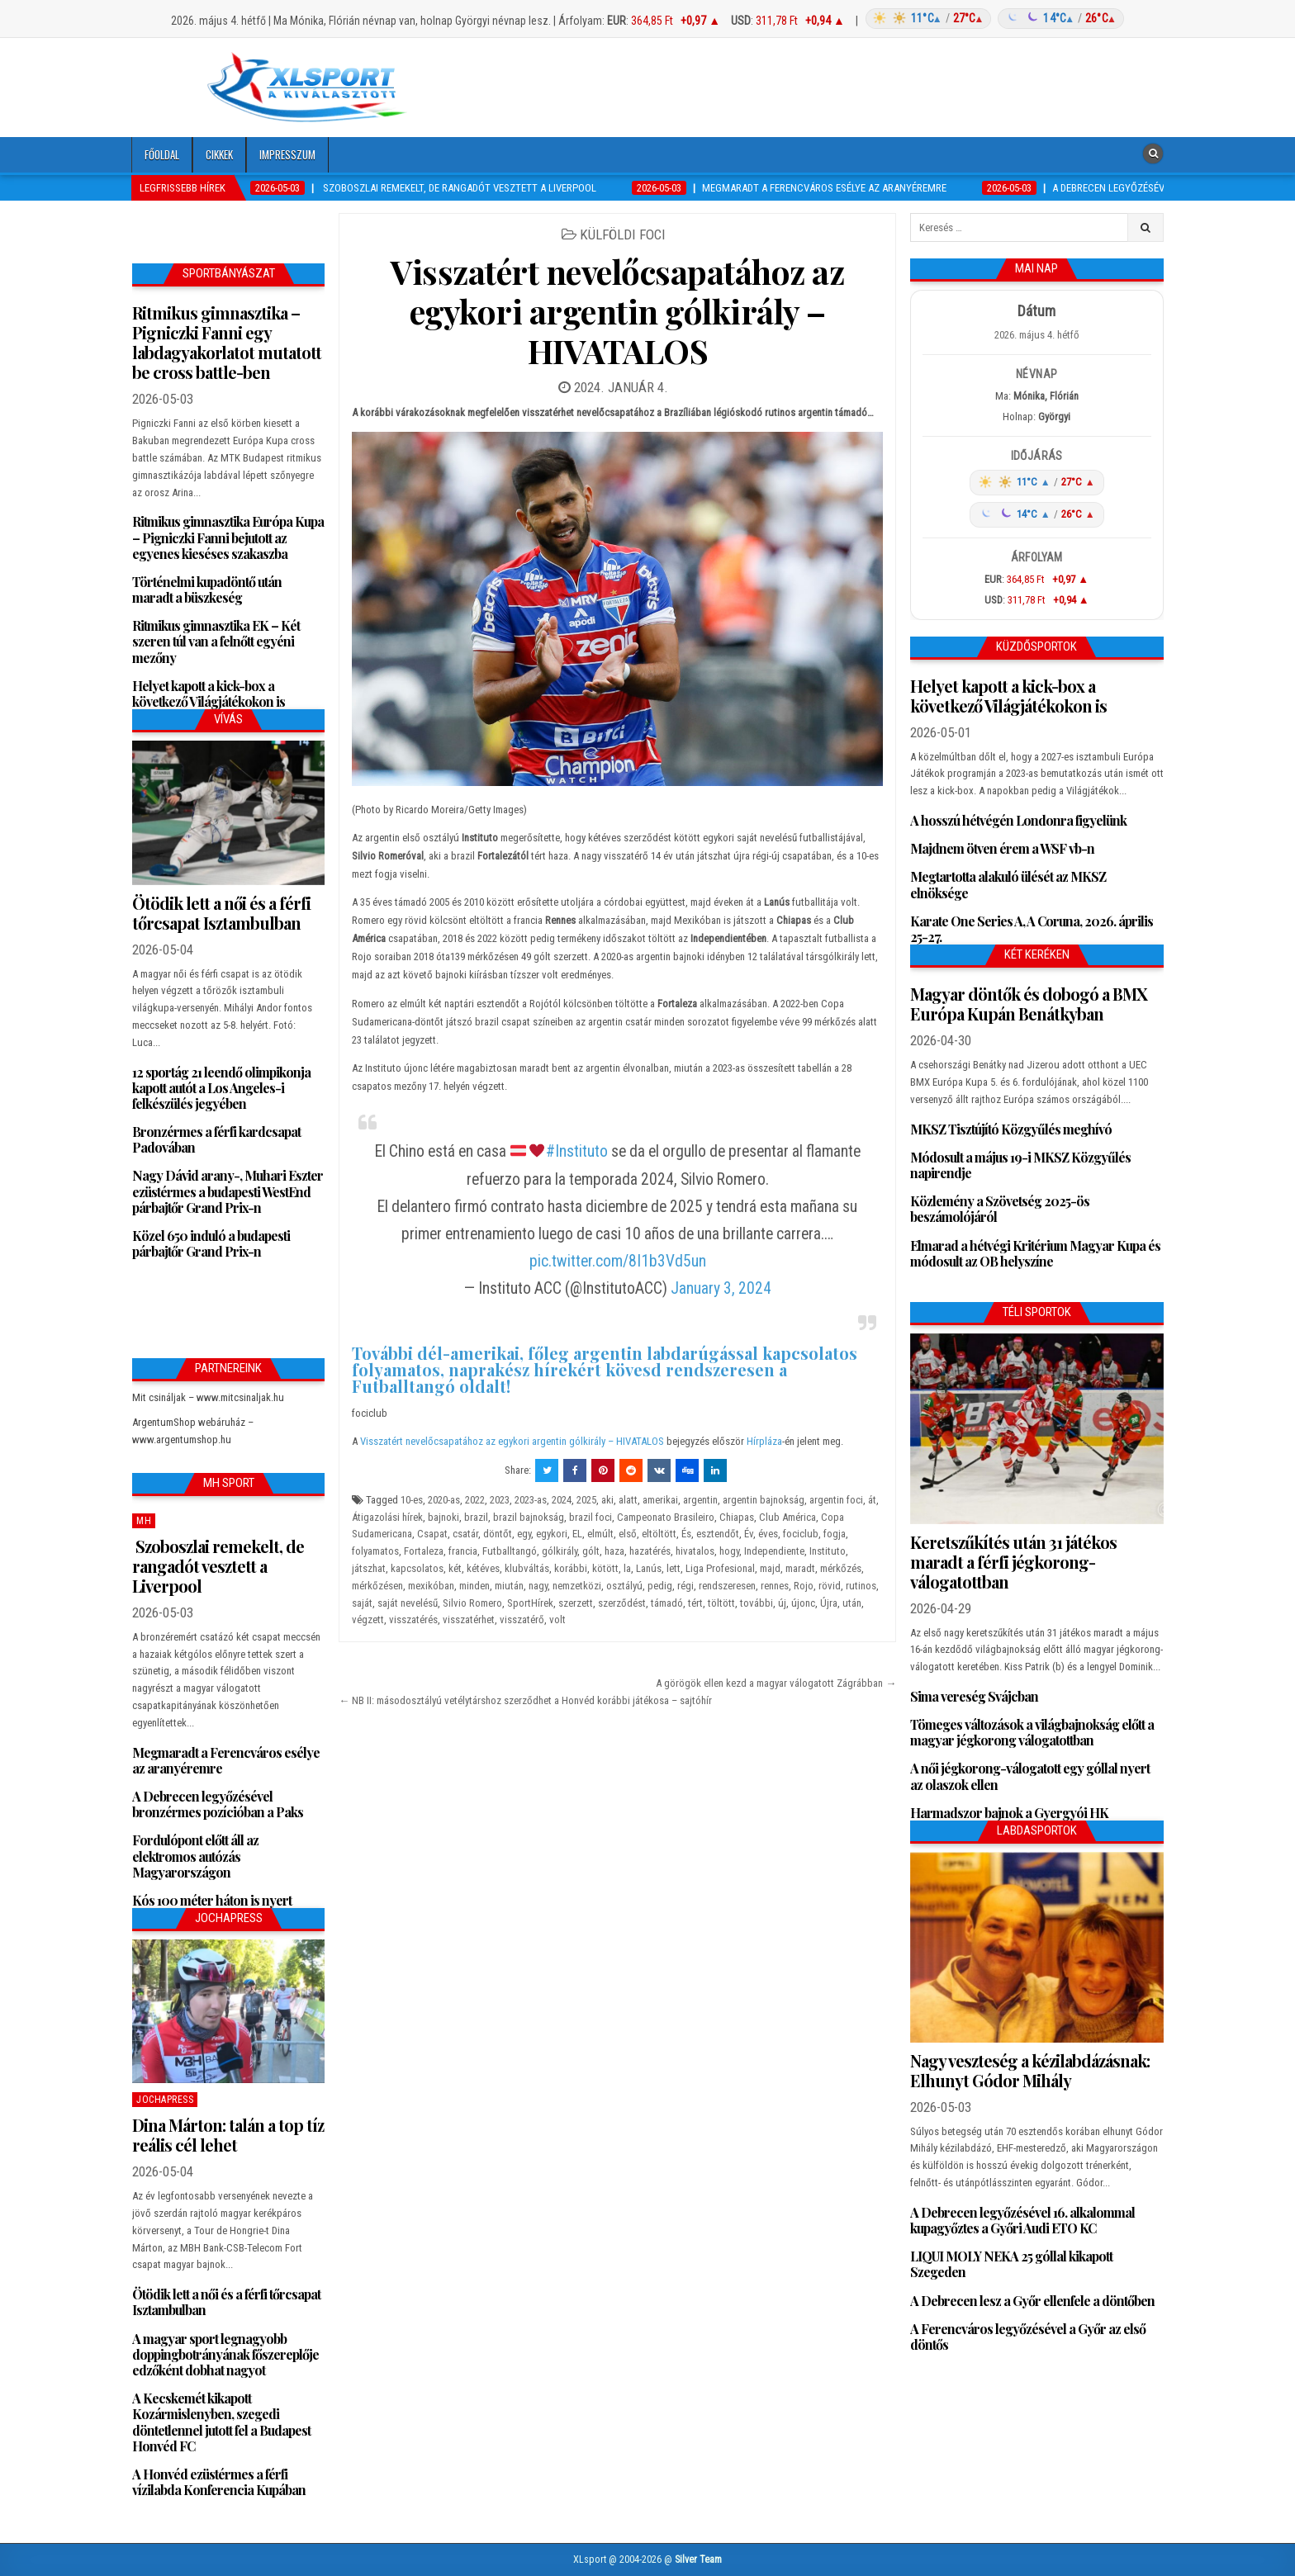 The height and width of the screenshot is (2576, 1295). What do you see at coordinates (570, 1568) in the screenshot?
I see `korábbi` at bounding box center [570, 1568].